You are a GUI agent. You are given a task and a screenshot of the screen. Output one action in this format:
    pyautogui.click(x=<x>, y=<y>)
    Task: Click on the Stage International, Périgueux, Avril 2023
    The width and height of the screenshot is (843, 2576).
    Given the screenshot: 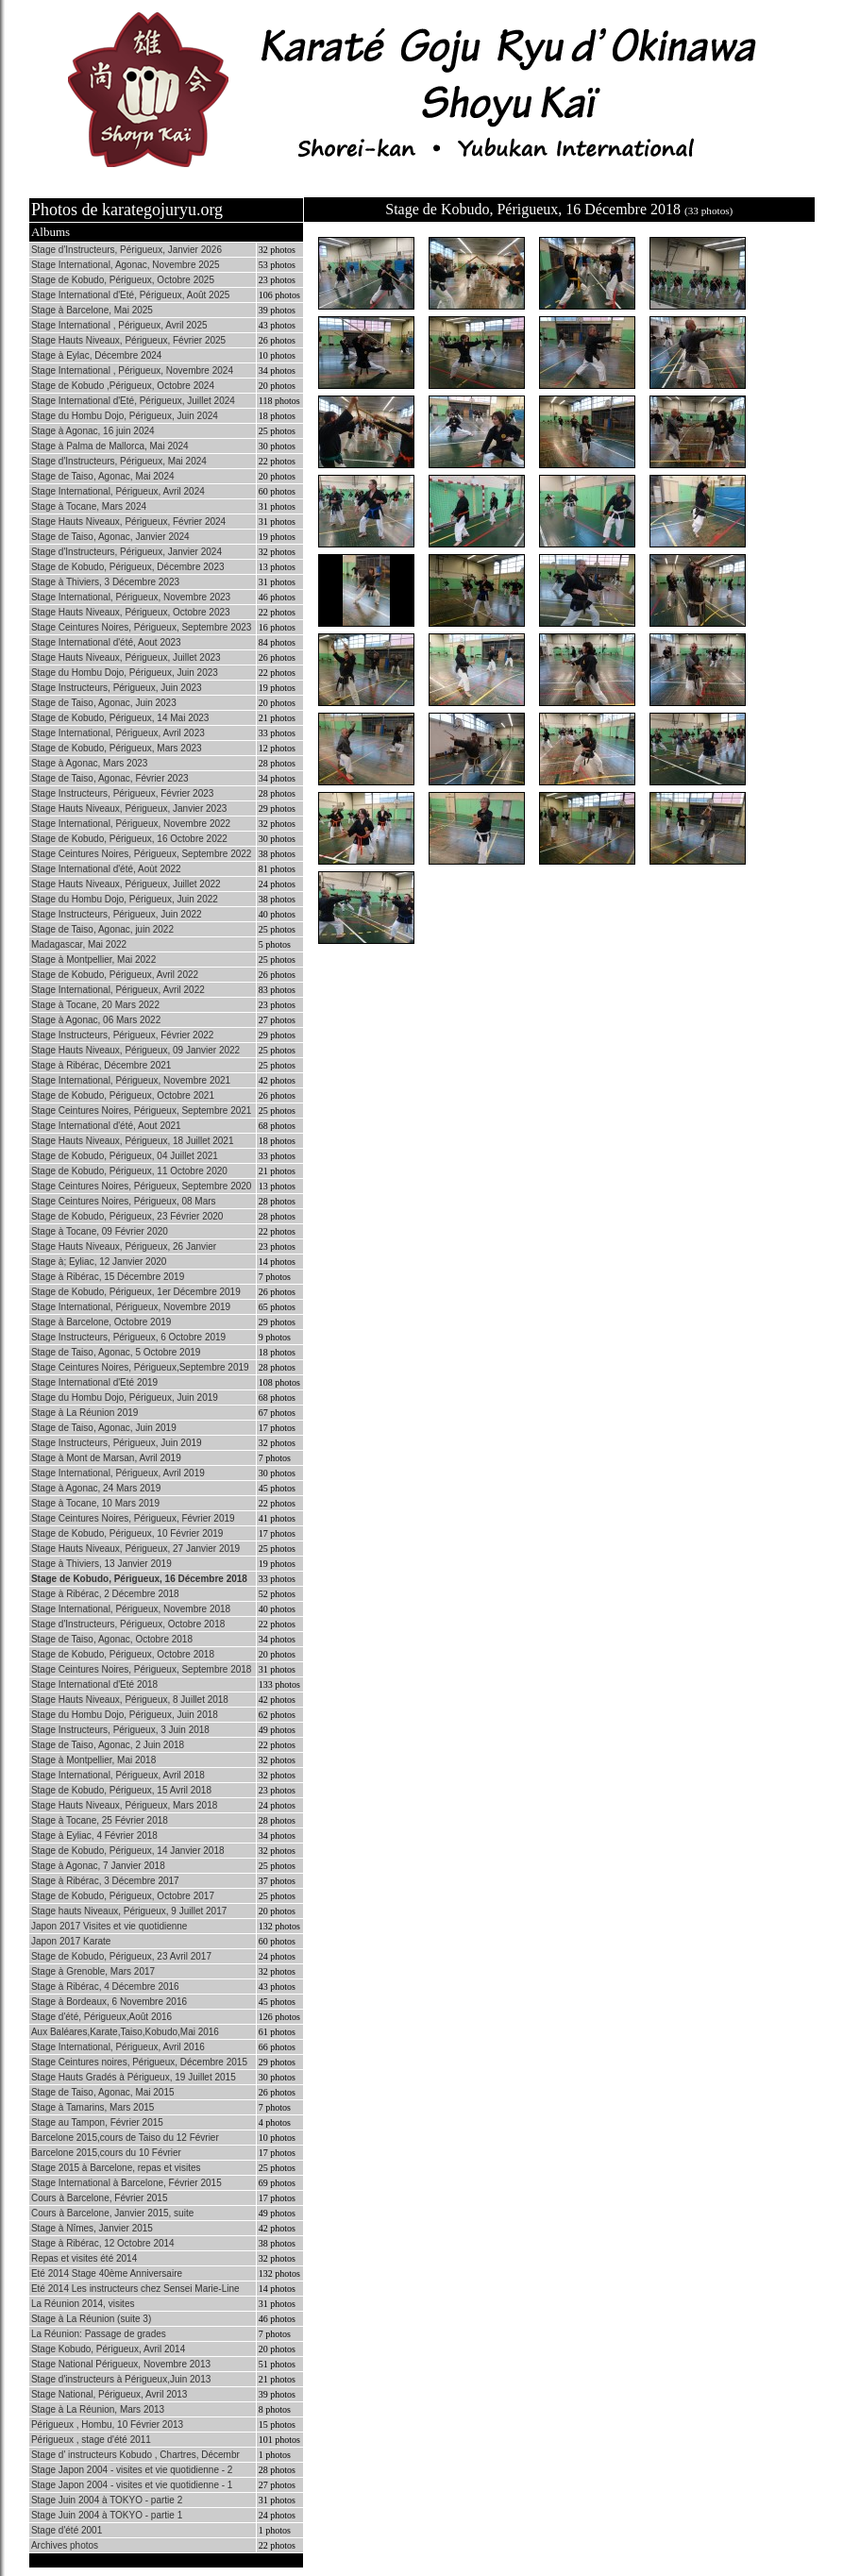 What is the action you would take?
    pyautogui.click(x=118, y=733)
    